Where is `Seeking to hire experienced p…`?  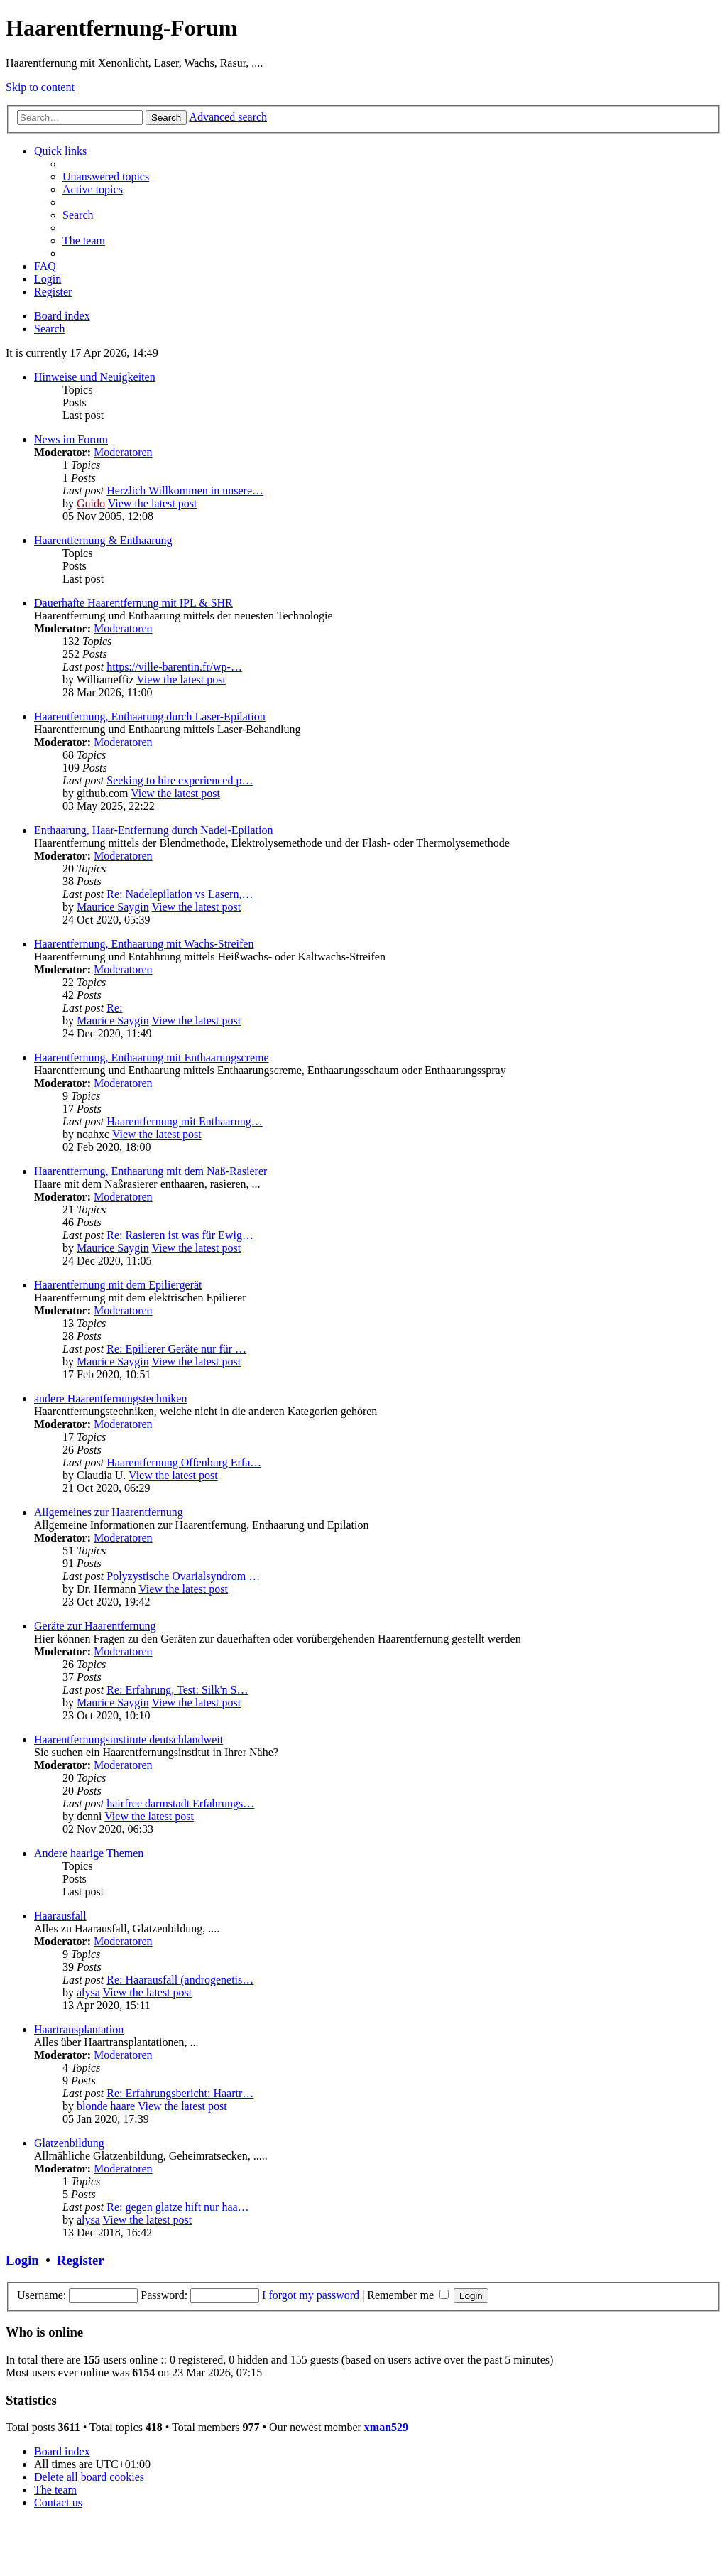 Seeking to hire experienced p… is located at coordinates (179, 780).